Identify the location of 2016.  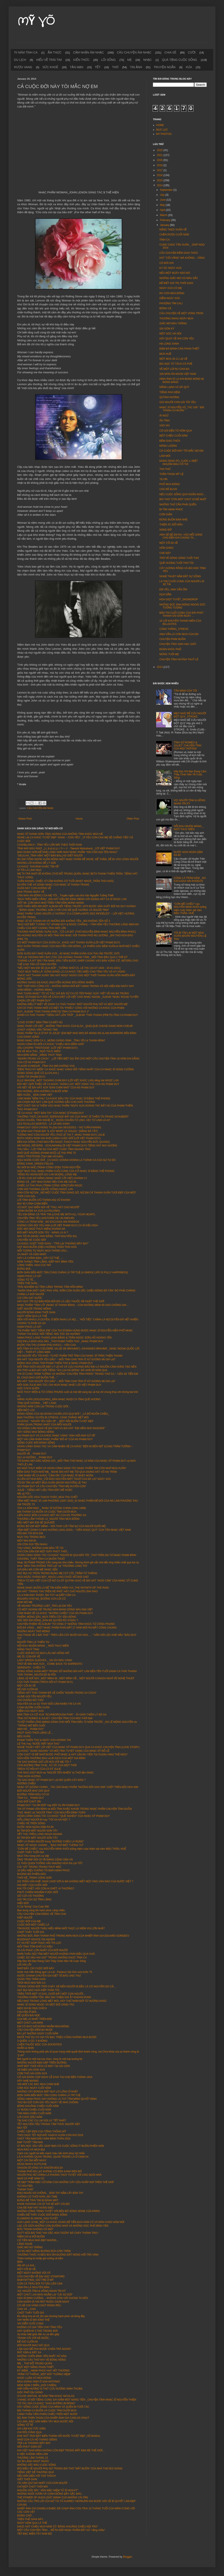
(160, 175).